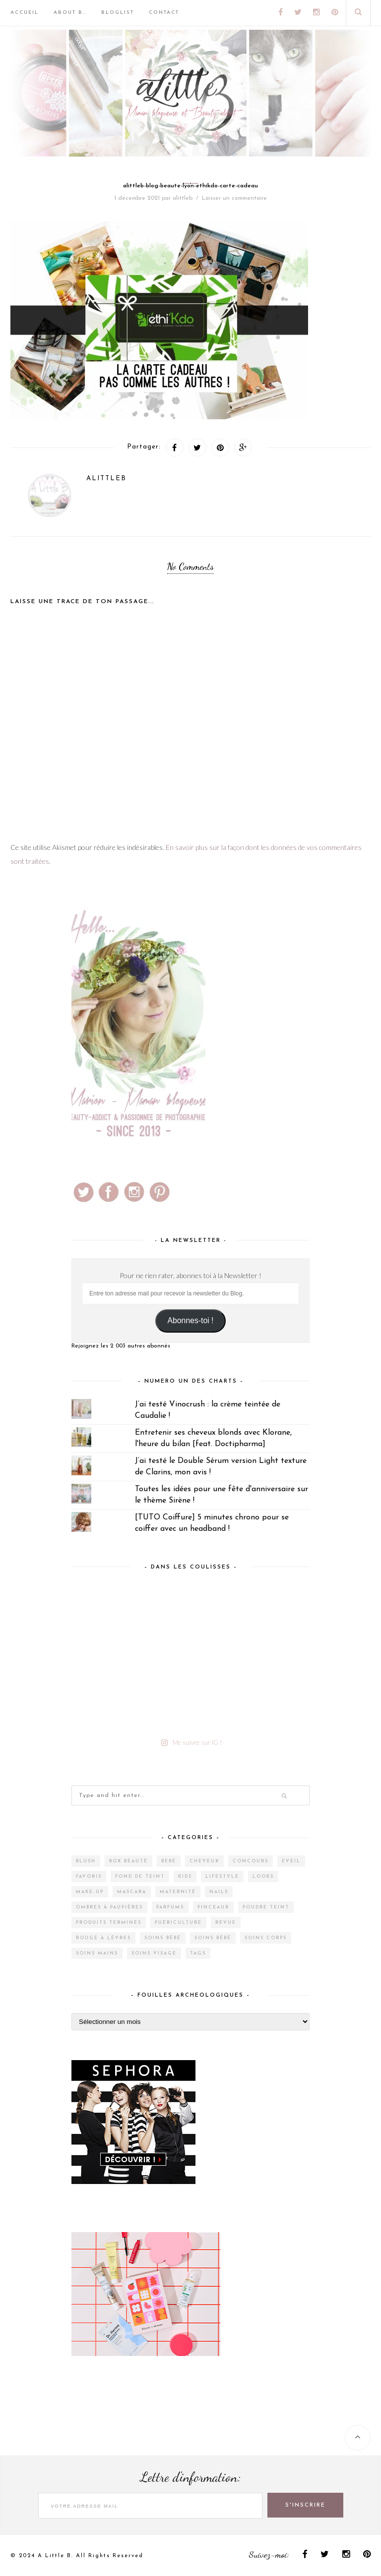 This screenshot has height=2576, width=381. What do you see at coordinates (218, 1892) in the screenshot?
I see `Nails [Nails (16 éléments)]` at bounding box center [218, 1892].